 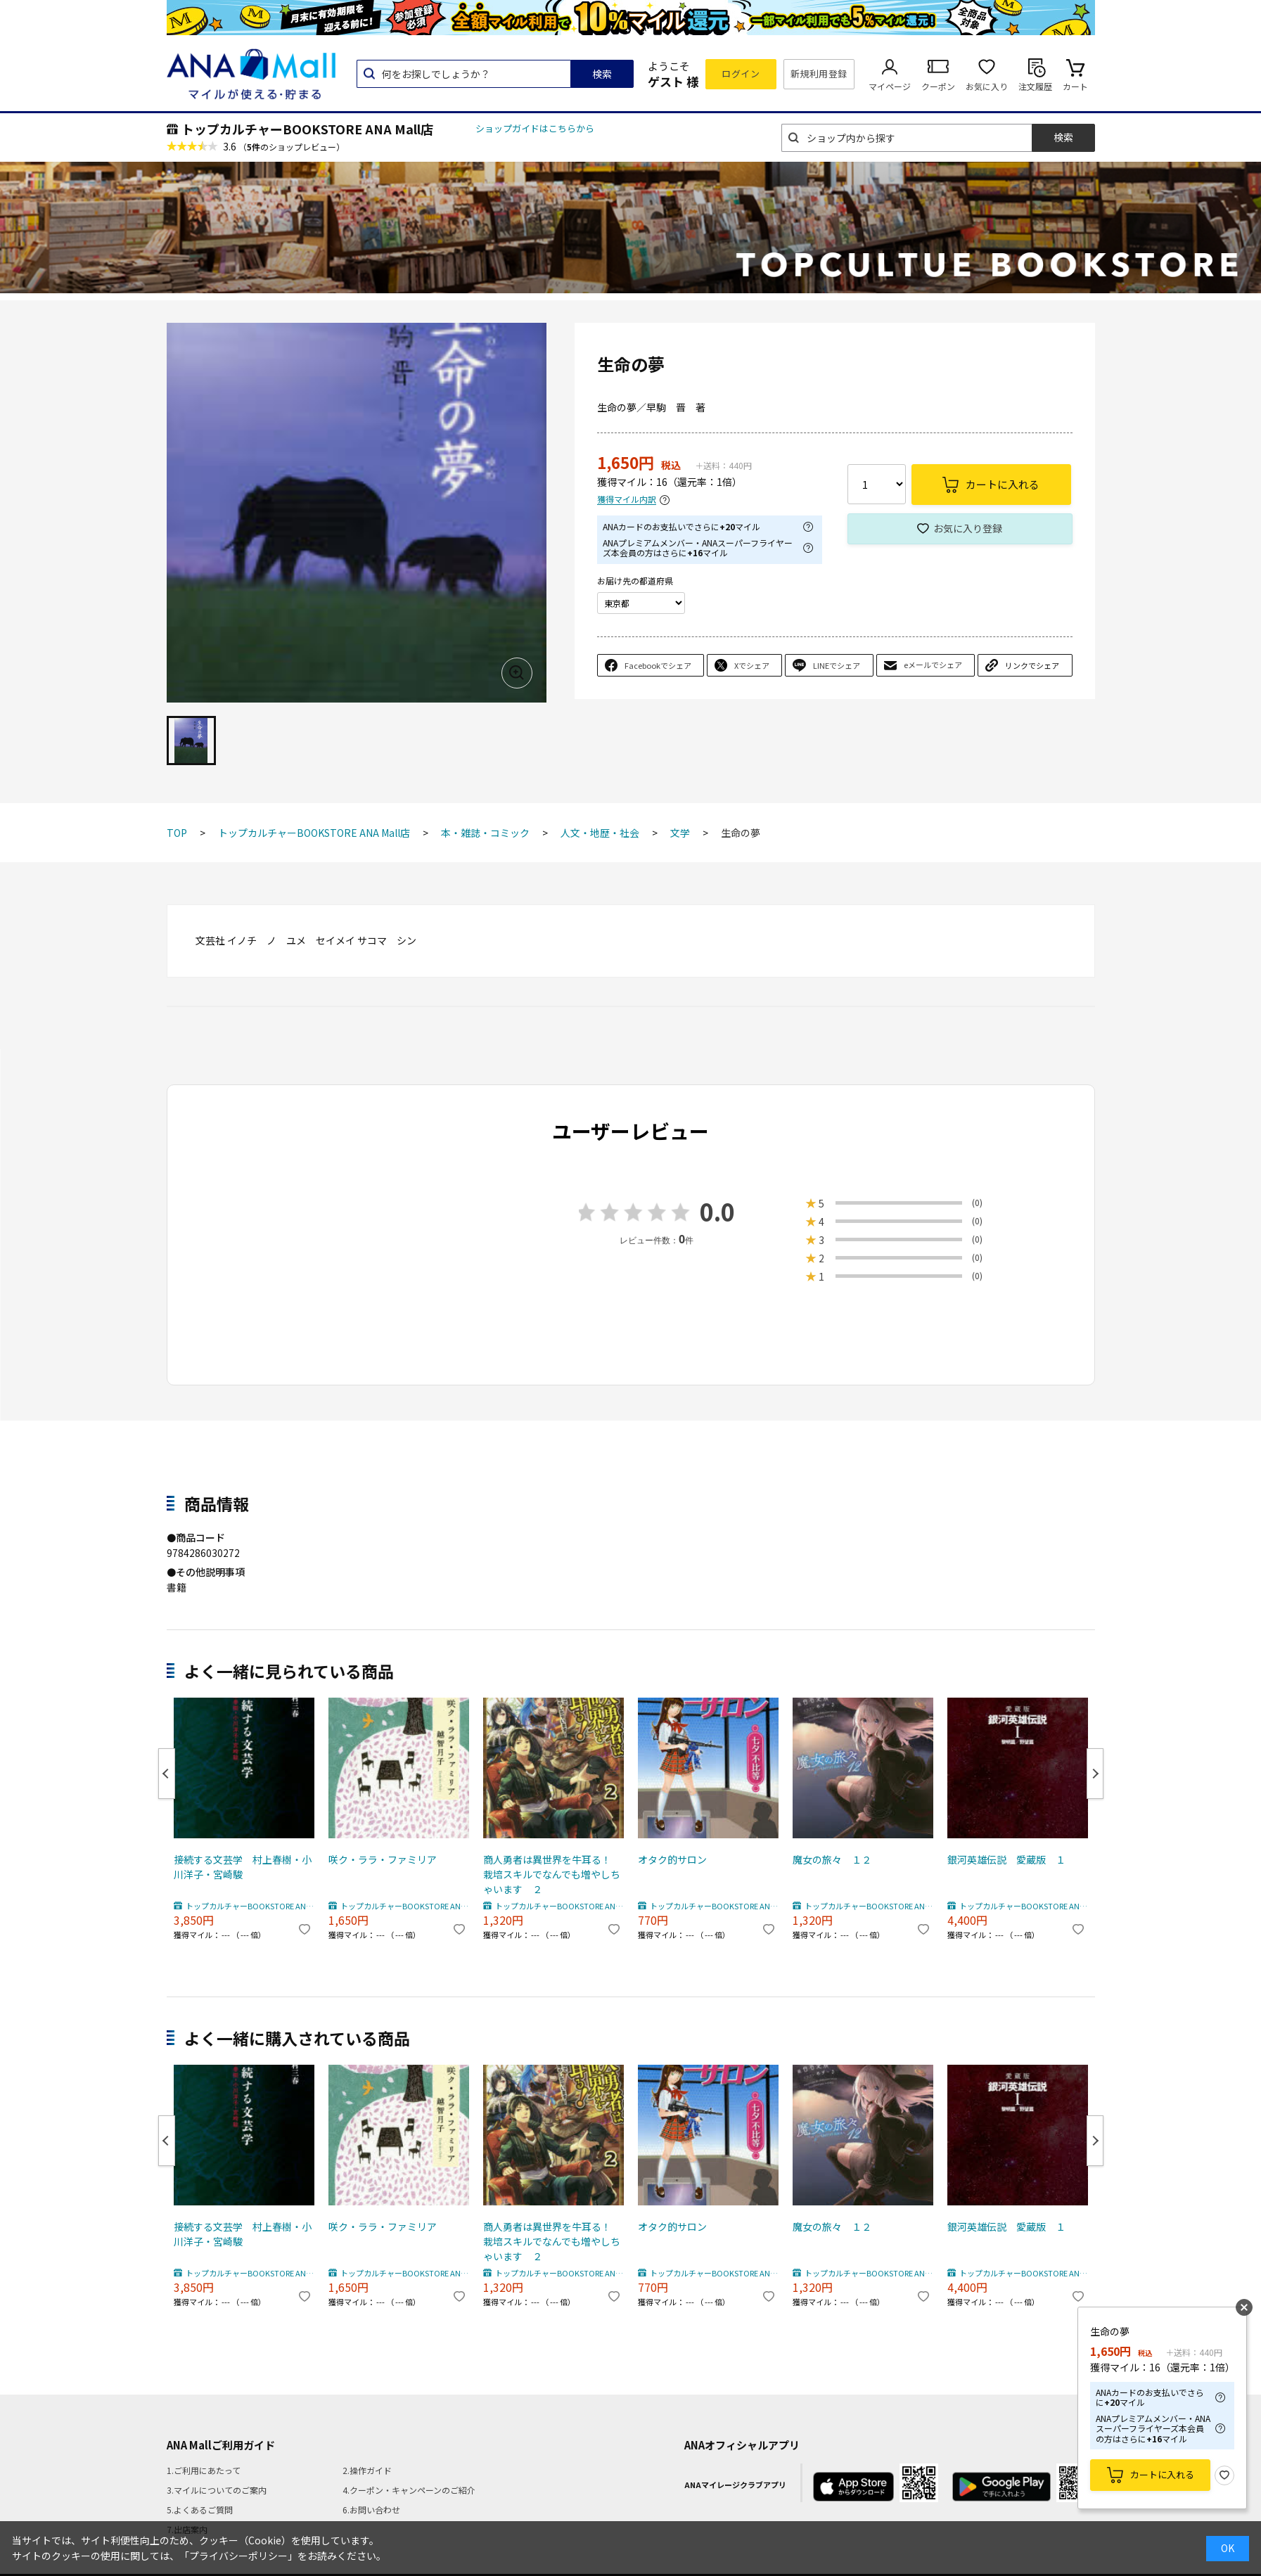 I want to click on トップカルチャーBOOKSTORE ANA Mall店, so click(x=307, y=129).